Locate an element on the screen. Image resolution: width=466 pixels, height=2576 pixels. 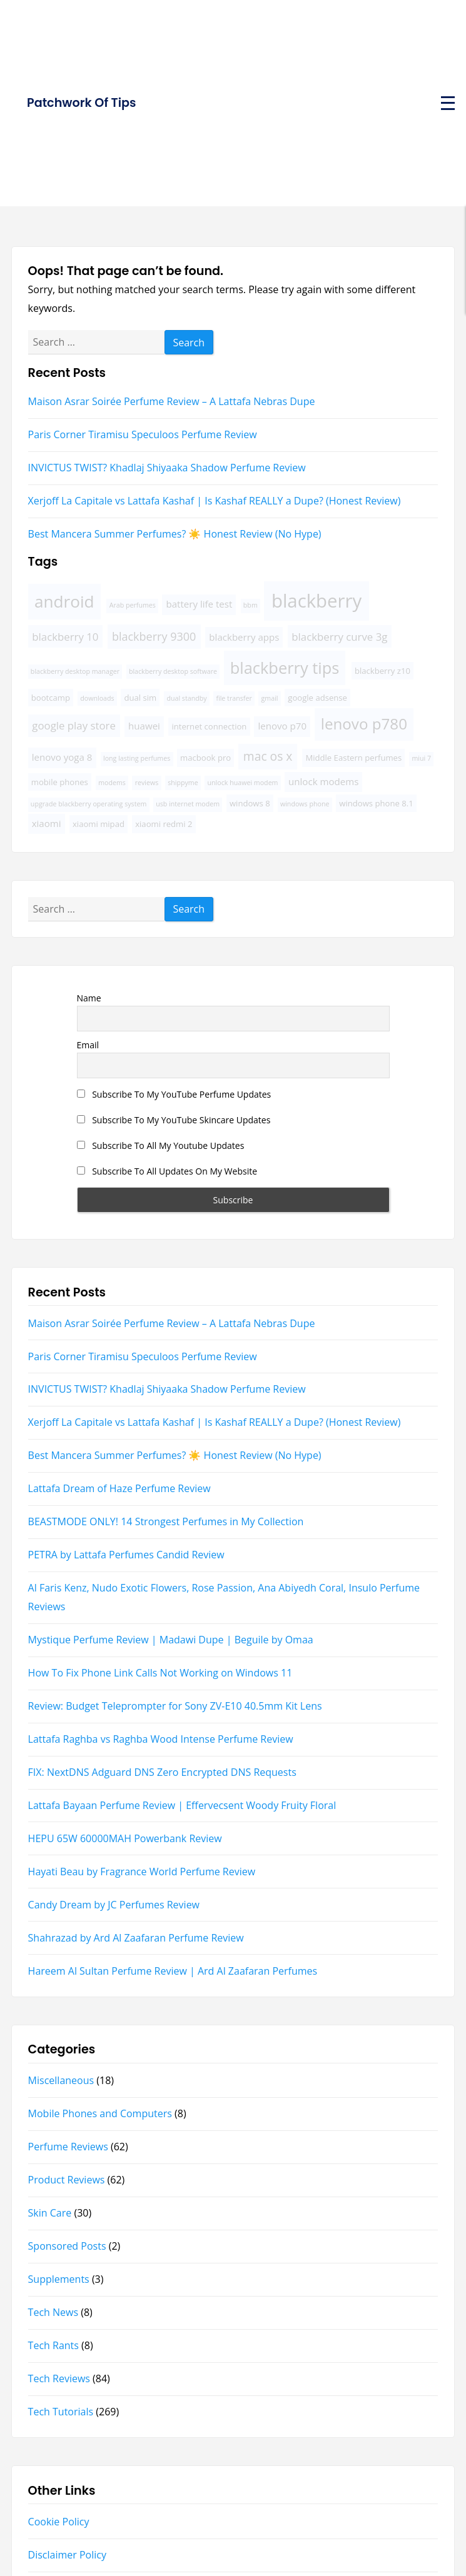
usb internet modem [usb internet modem (3 items)] is located at coordinates (188, 803).